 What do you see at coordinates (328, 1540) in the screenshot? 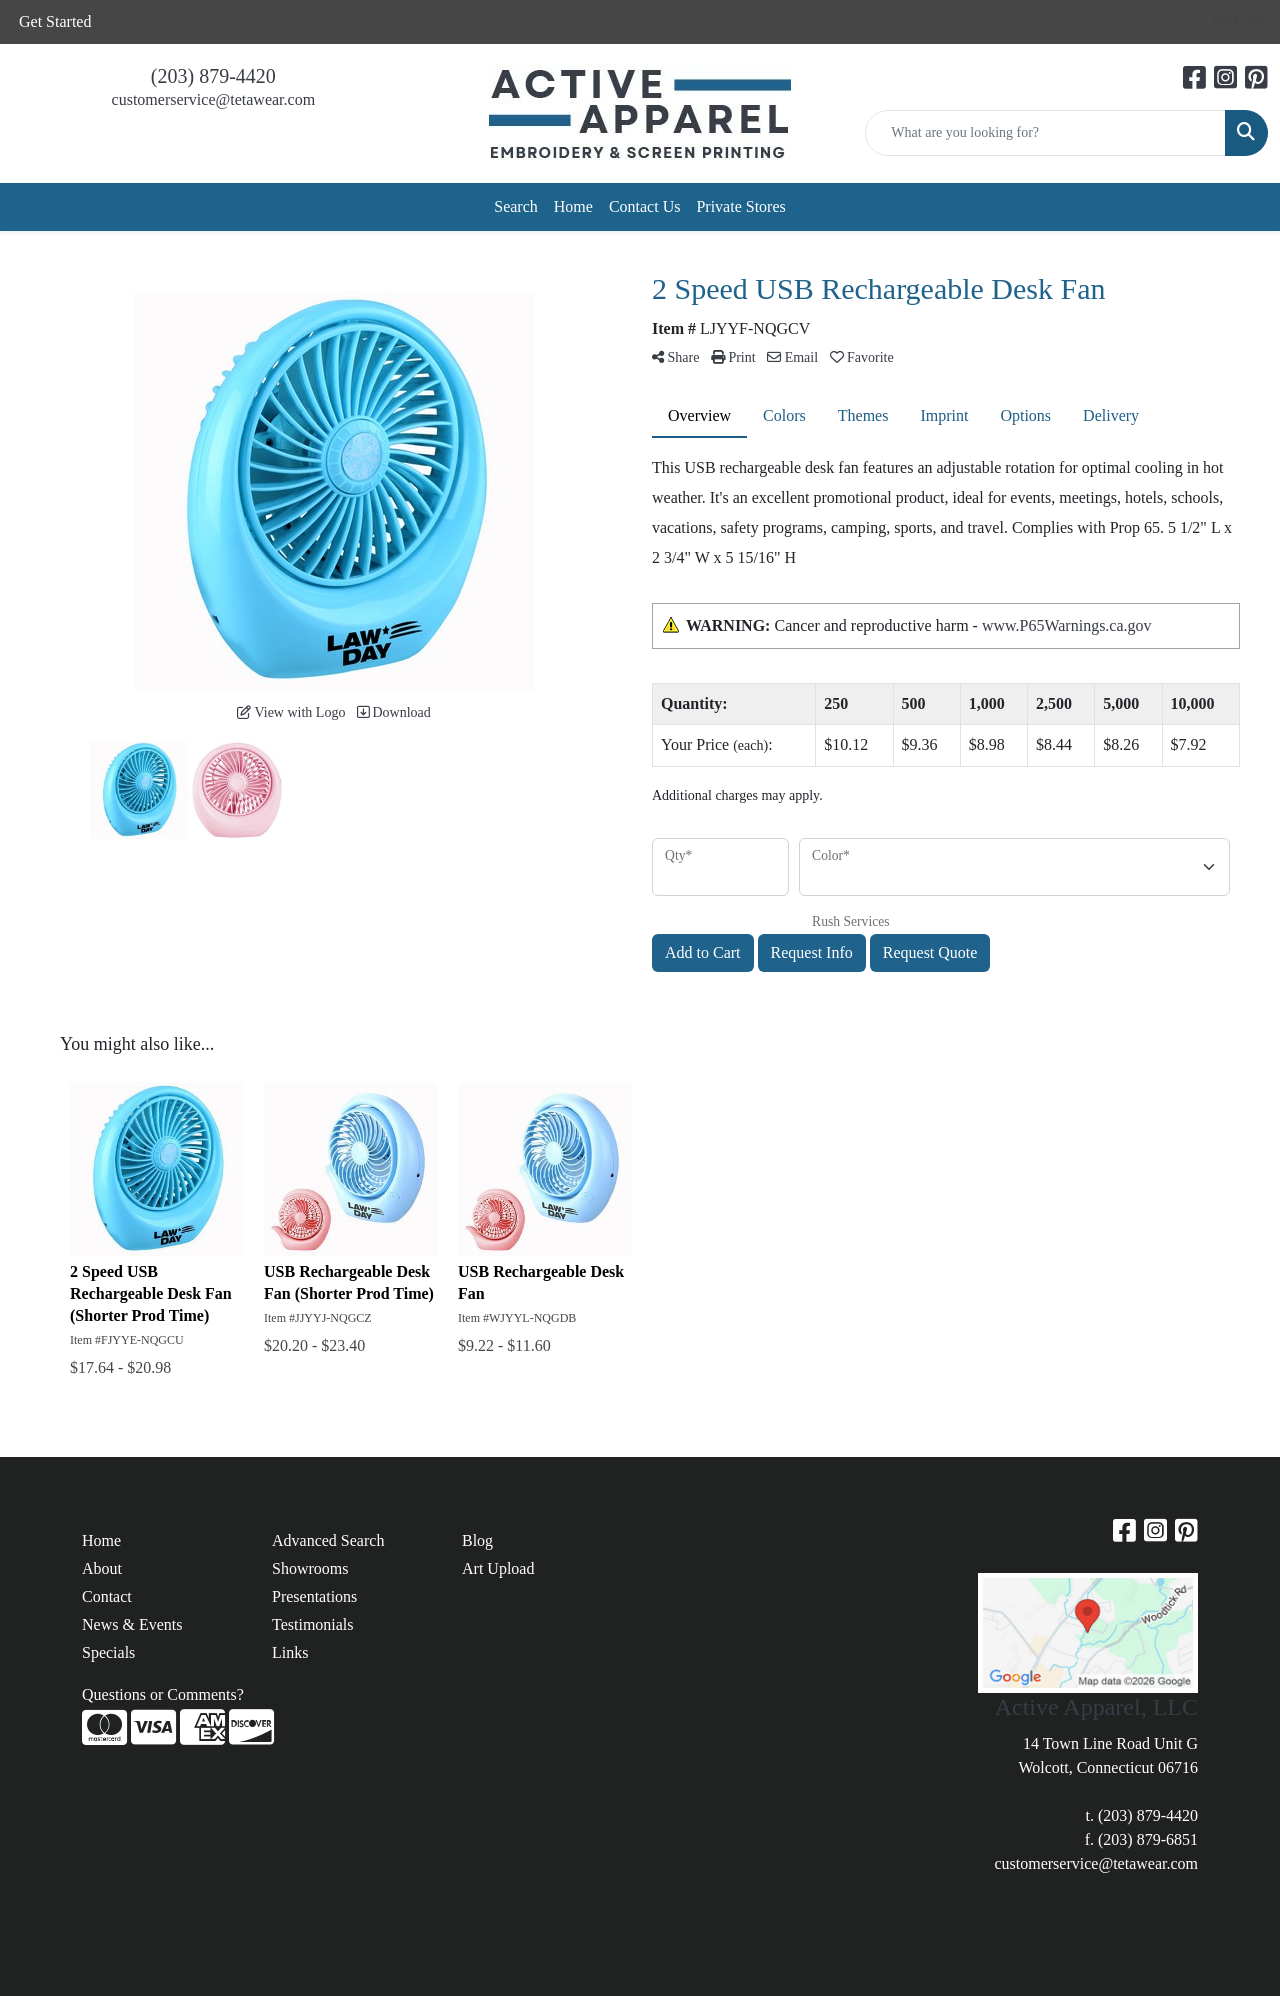
I see `Advanced Search` at bounding box center [328, 1540].